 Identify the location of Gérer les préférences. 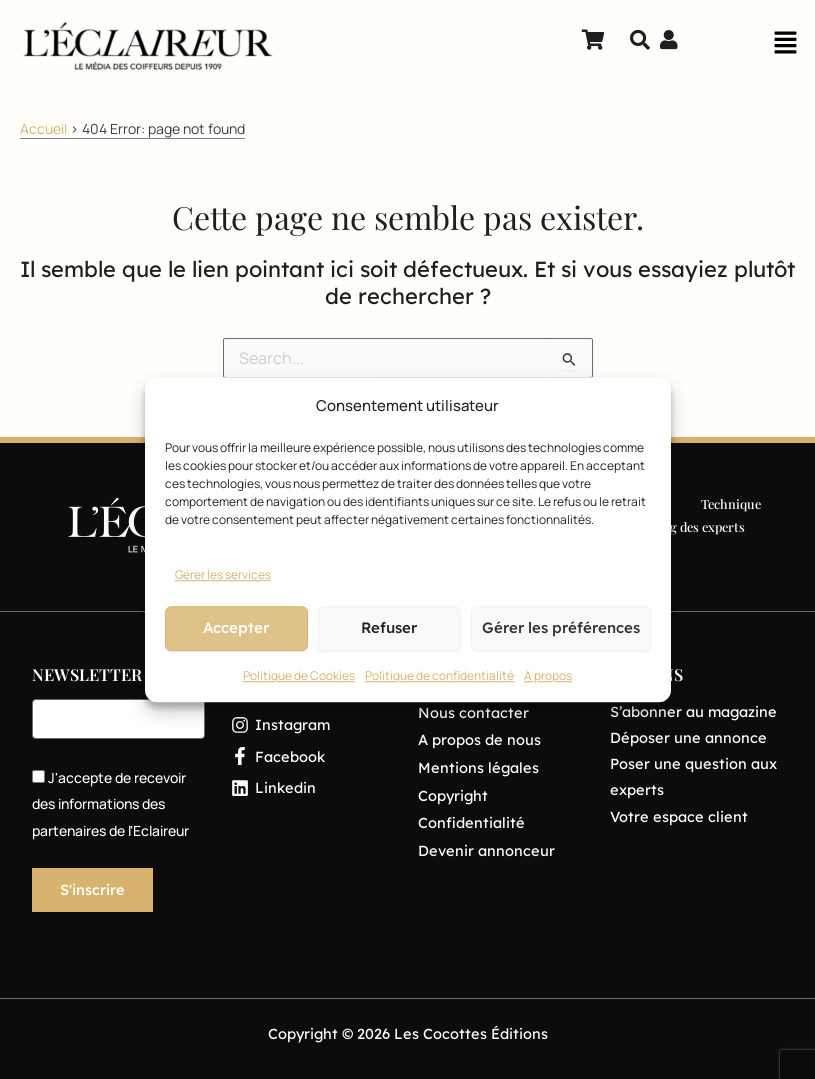
(561, 628).